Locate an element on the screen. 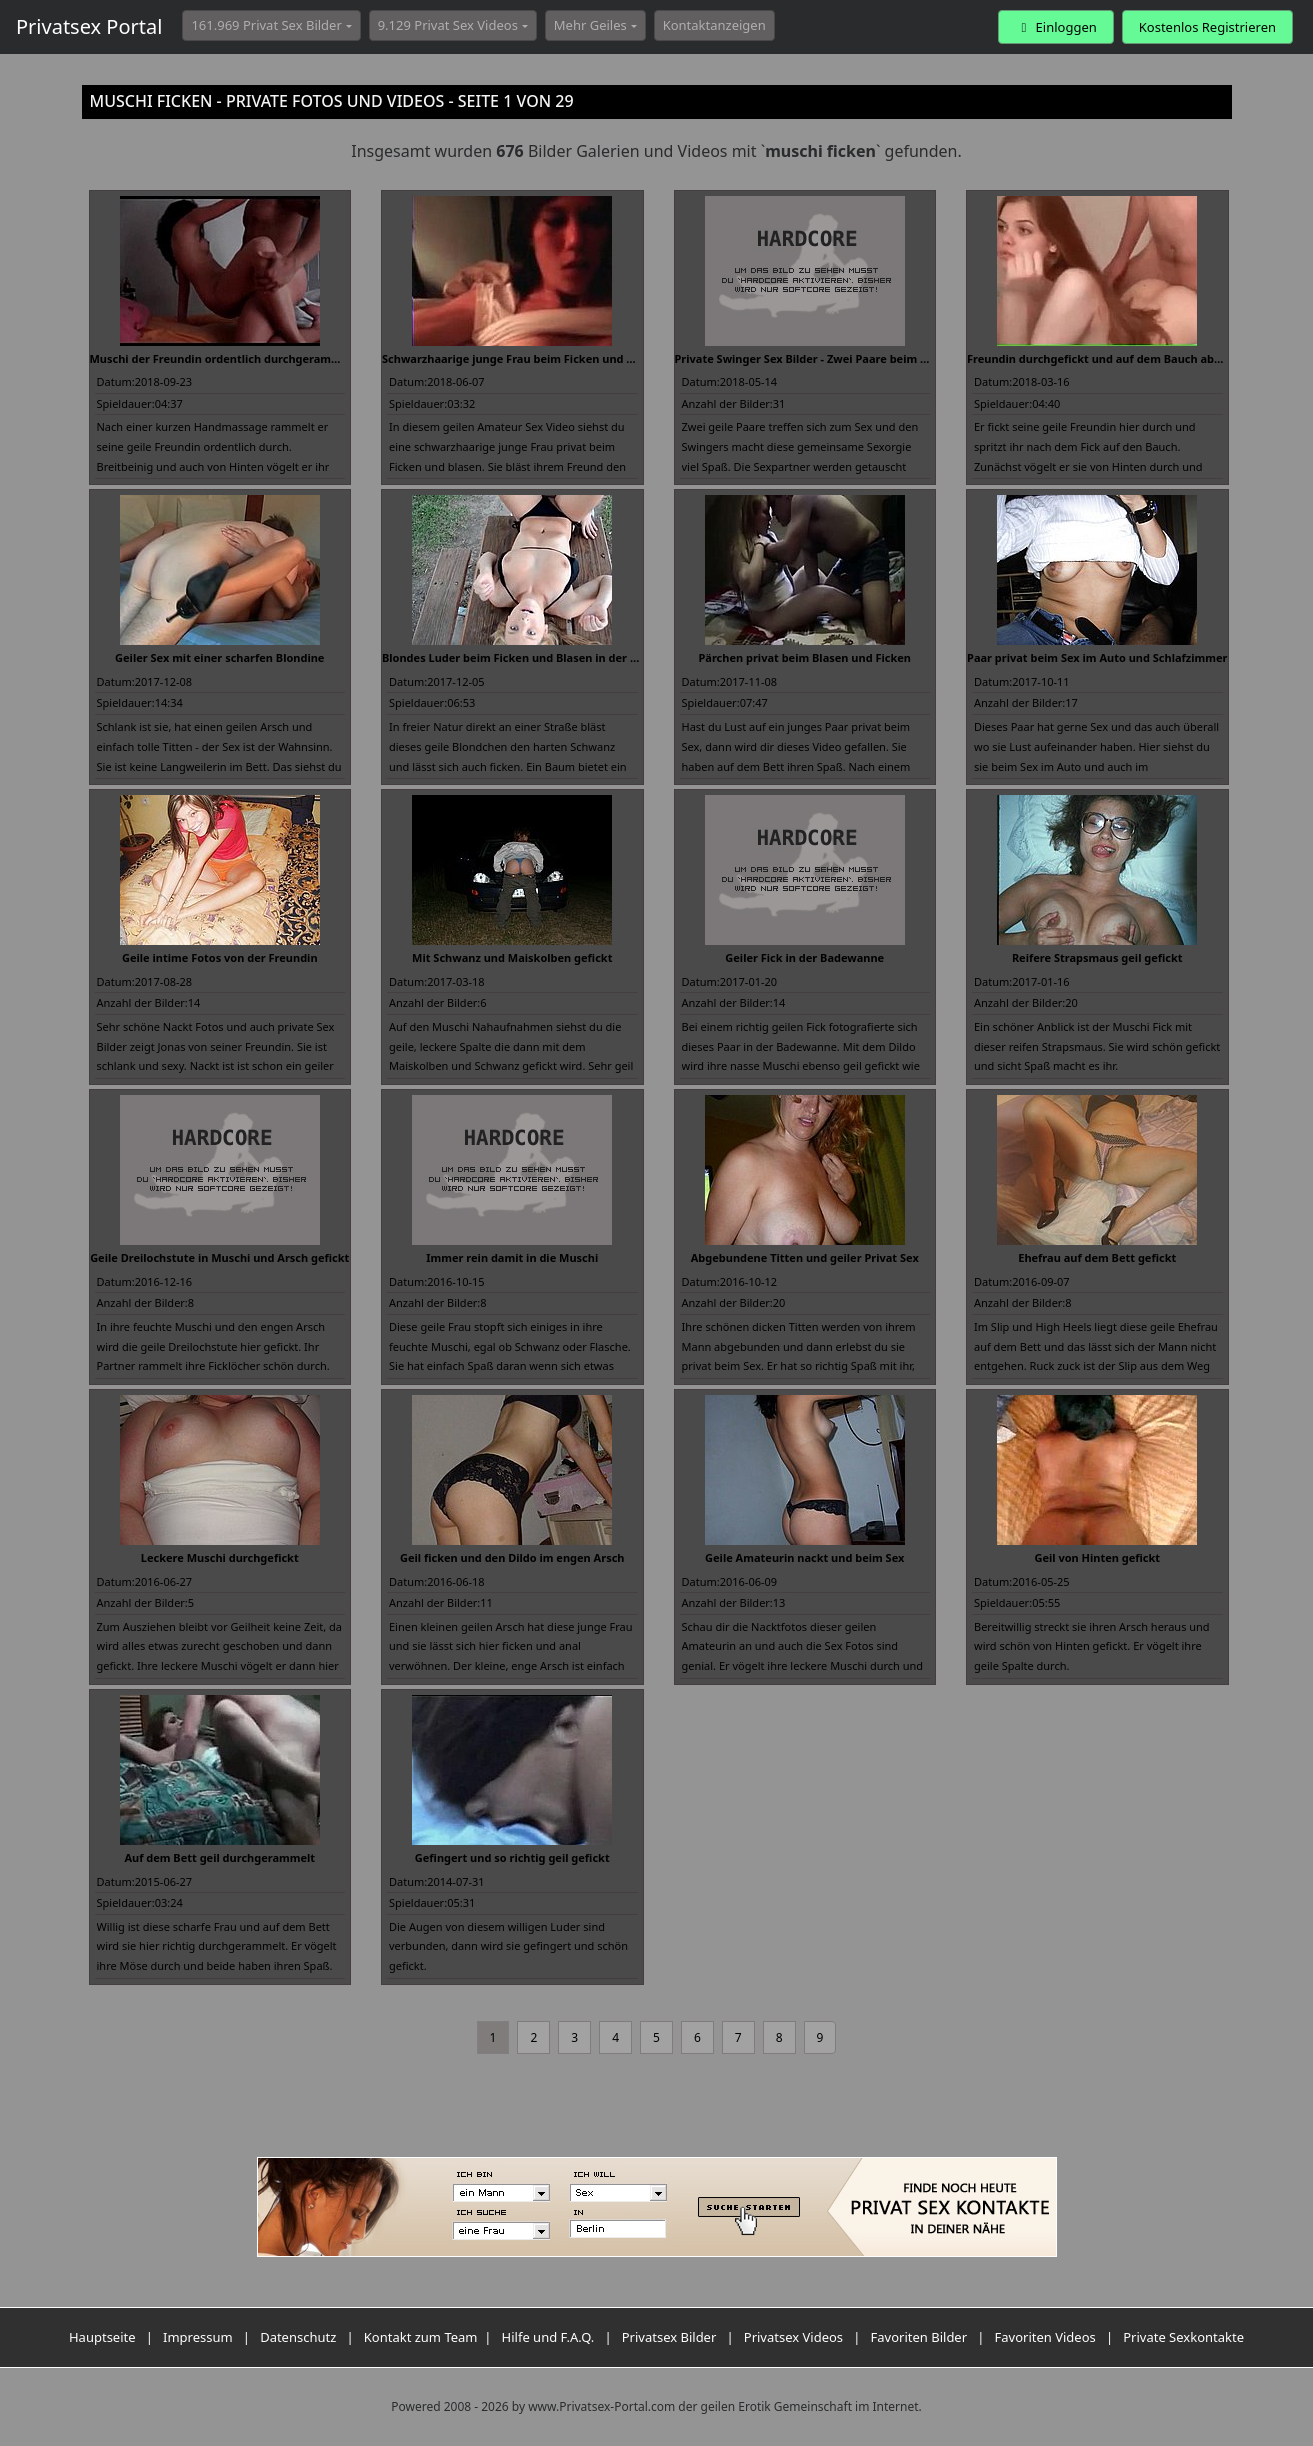 The image size is (1313, 2446). Gefingert und so richtig geil gefickt is located at coordinates (512, 1857).